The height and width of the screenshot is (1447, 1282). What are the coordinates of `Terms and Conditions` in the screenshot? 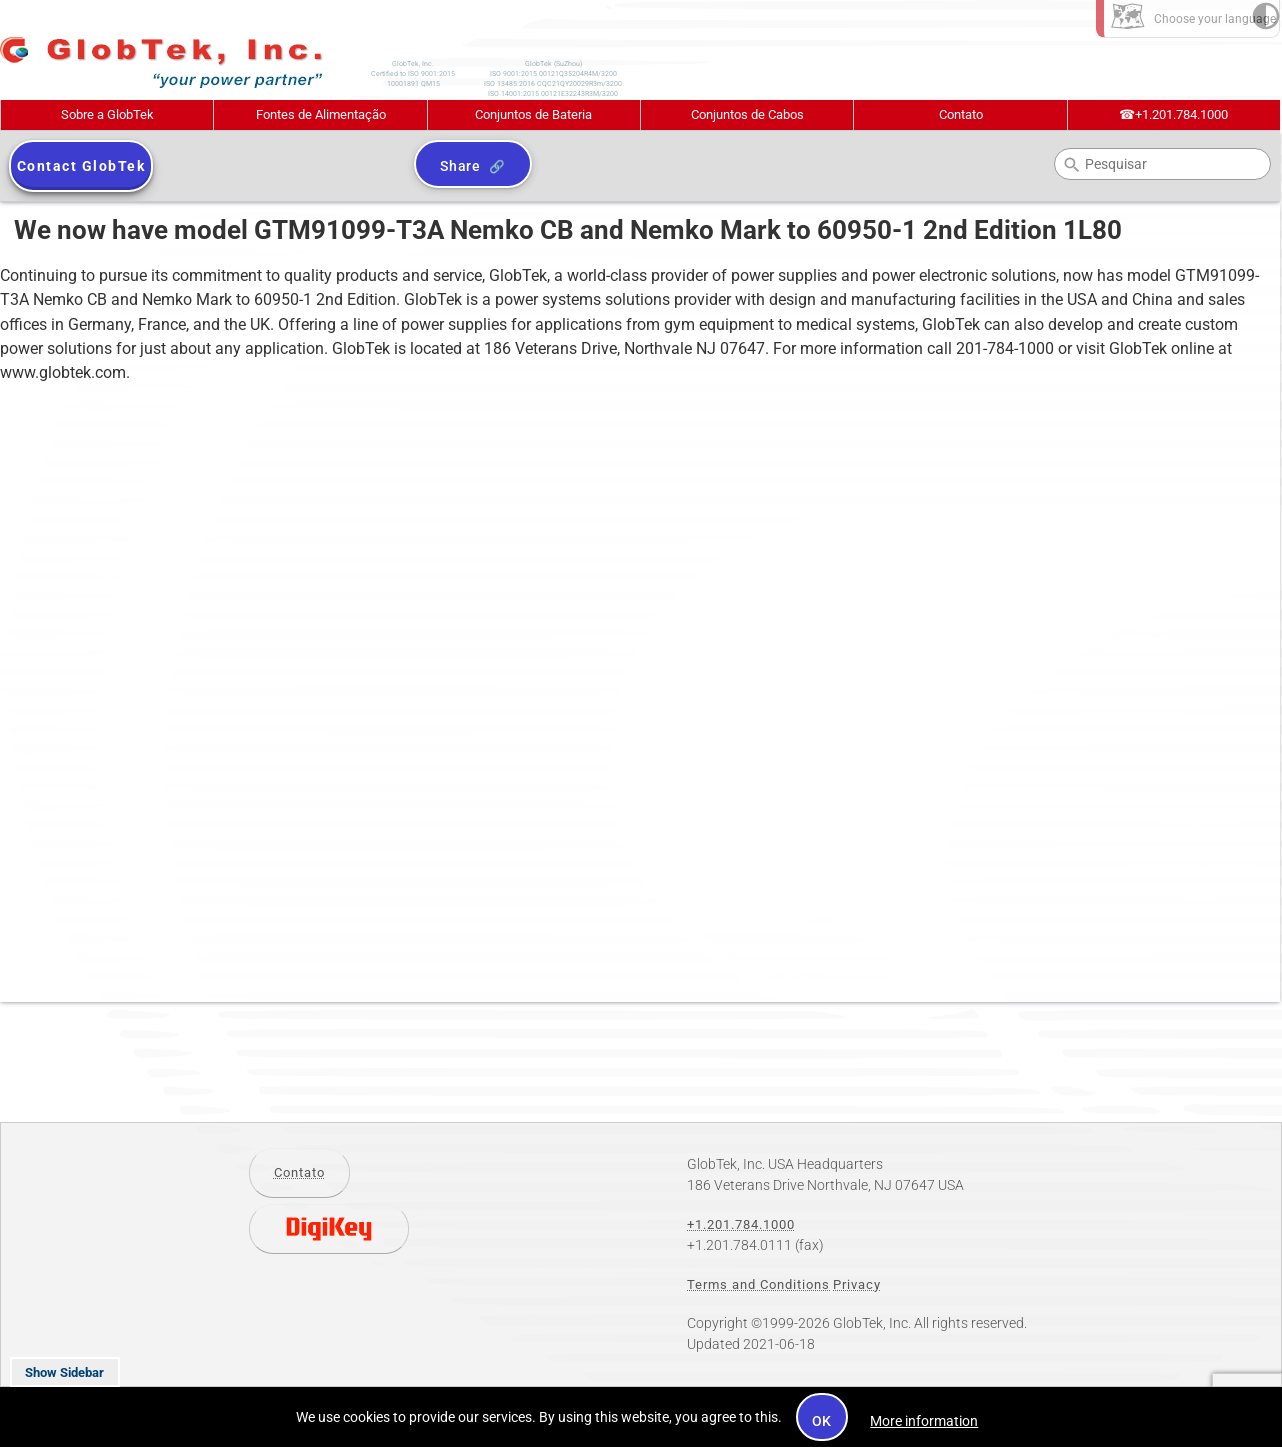 It's located at (758, 1284).